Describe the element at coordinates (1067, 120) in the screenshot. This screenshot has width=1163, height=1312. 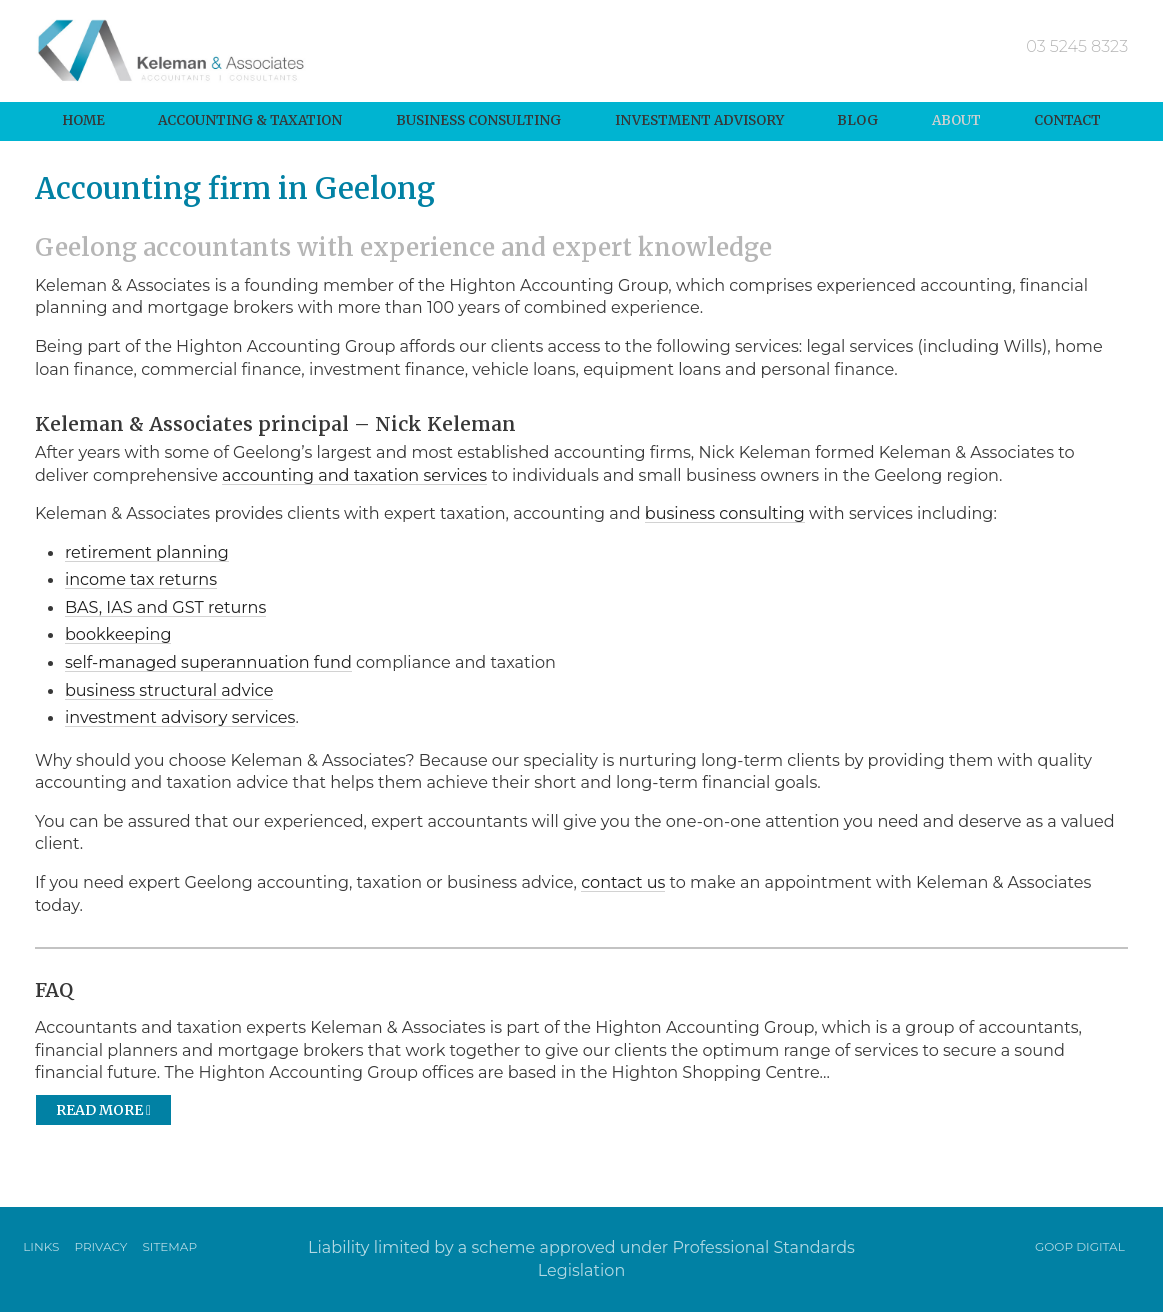
I see `Contact` at that location.